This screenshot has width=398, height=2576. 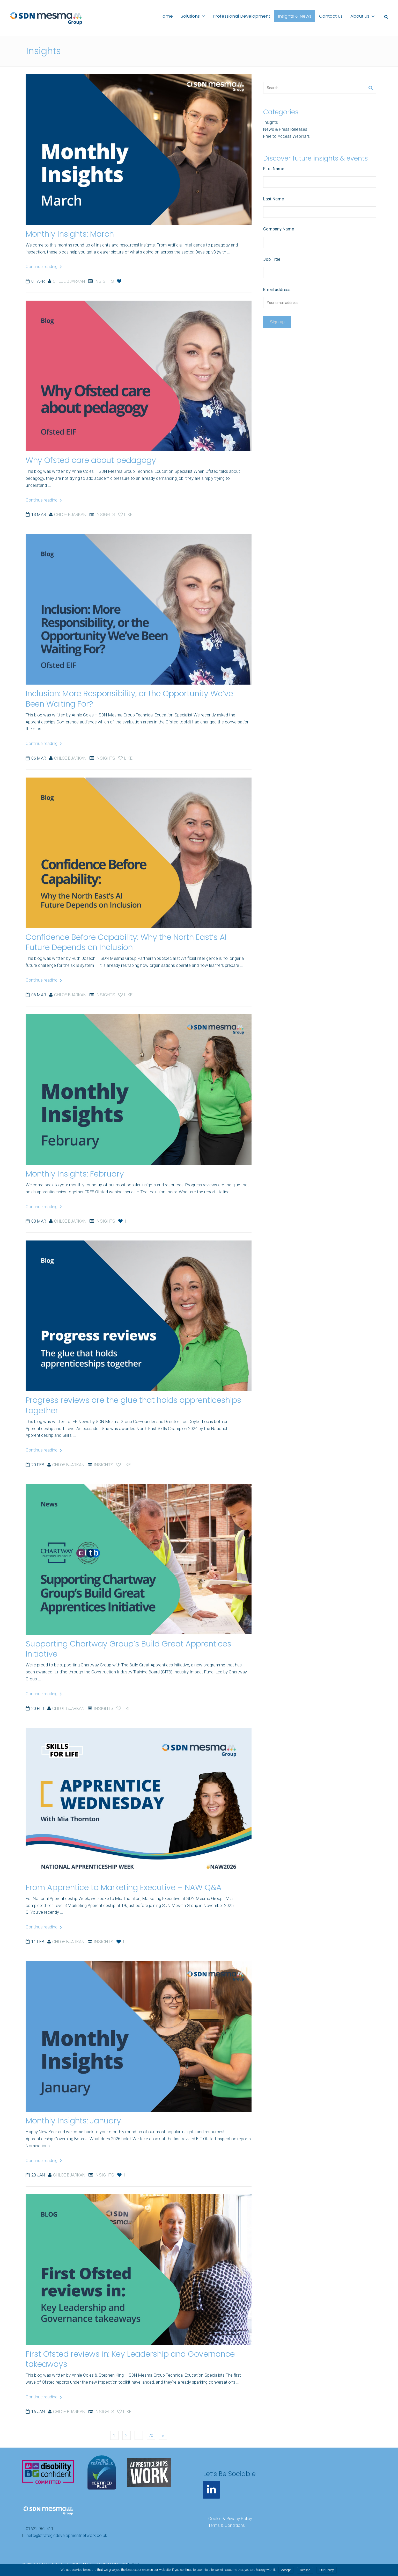 What do you see at coordinates (73, 2120) in the screenshot?
I see `Monthly Insights: January` at bounding box center [73, 2120].